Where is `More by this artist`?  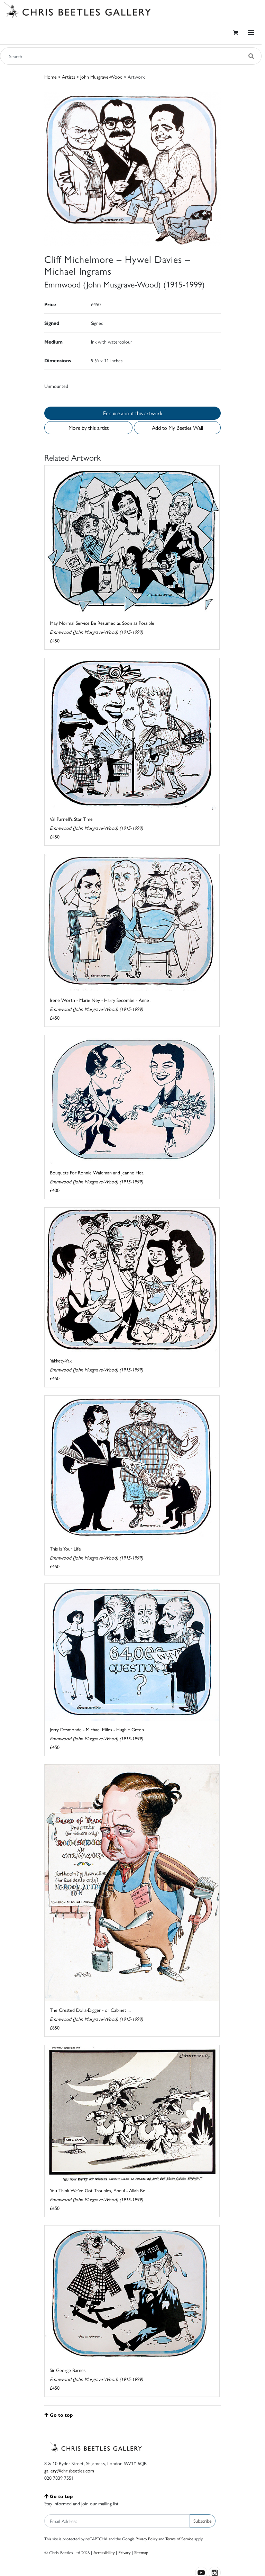 More by this artist is located at coordinates (88, 428).